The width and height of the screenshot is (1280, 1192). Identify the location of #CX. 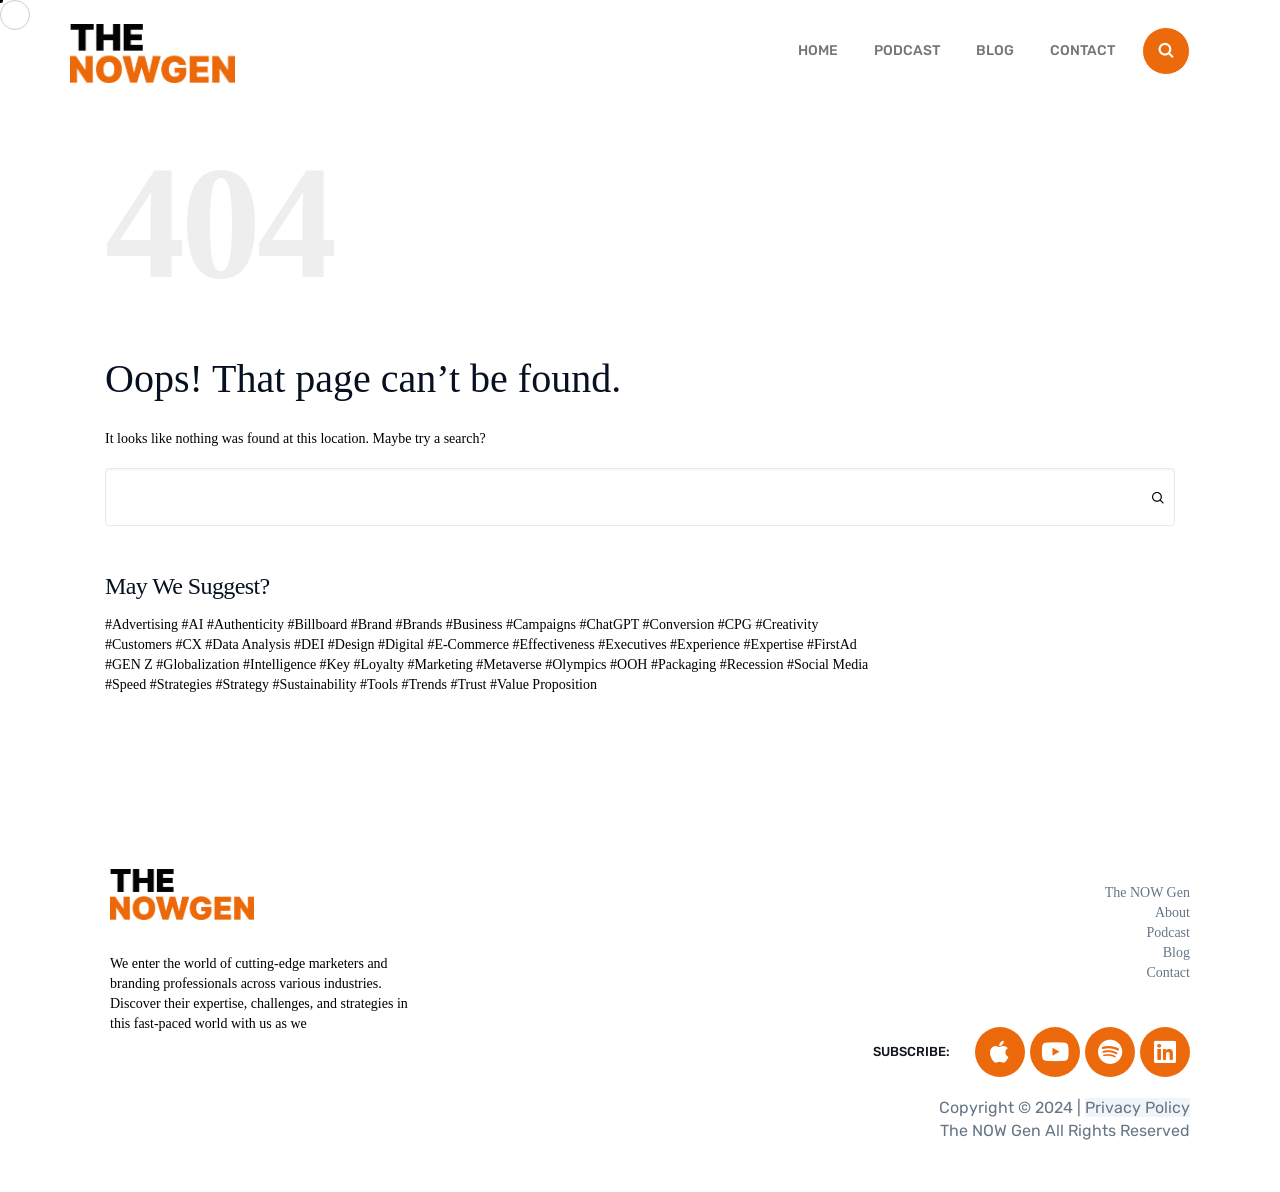
(188, 644).